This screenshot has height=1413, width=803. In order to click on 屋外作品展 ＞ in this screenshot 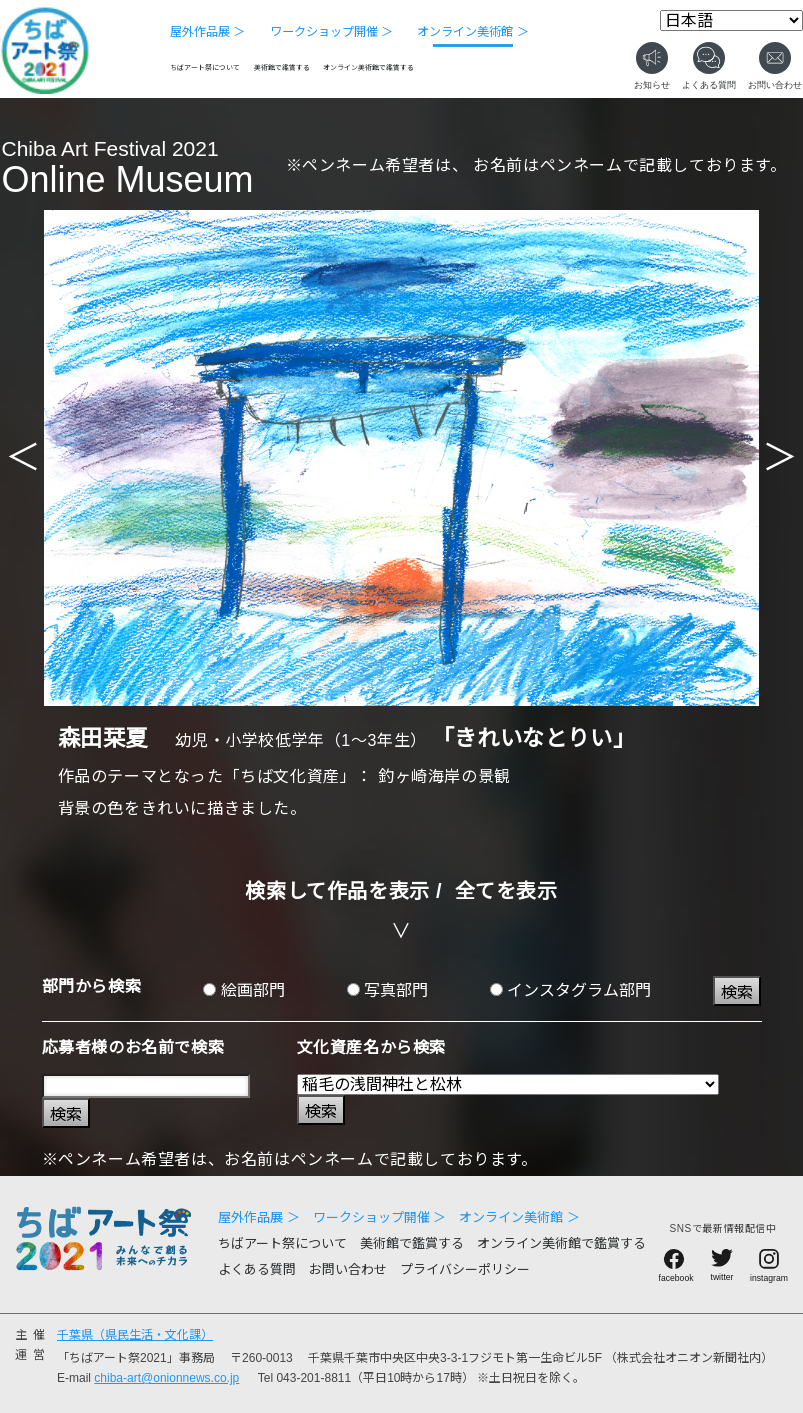, I will do `click(207, 32)`.